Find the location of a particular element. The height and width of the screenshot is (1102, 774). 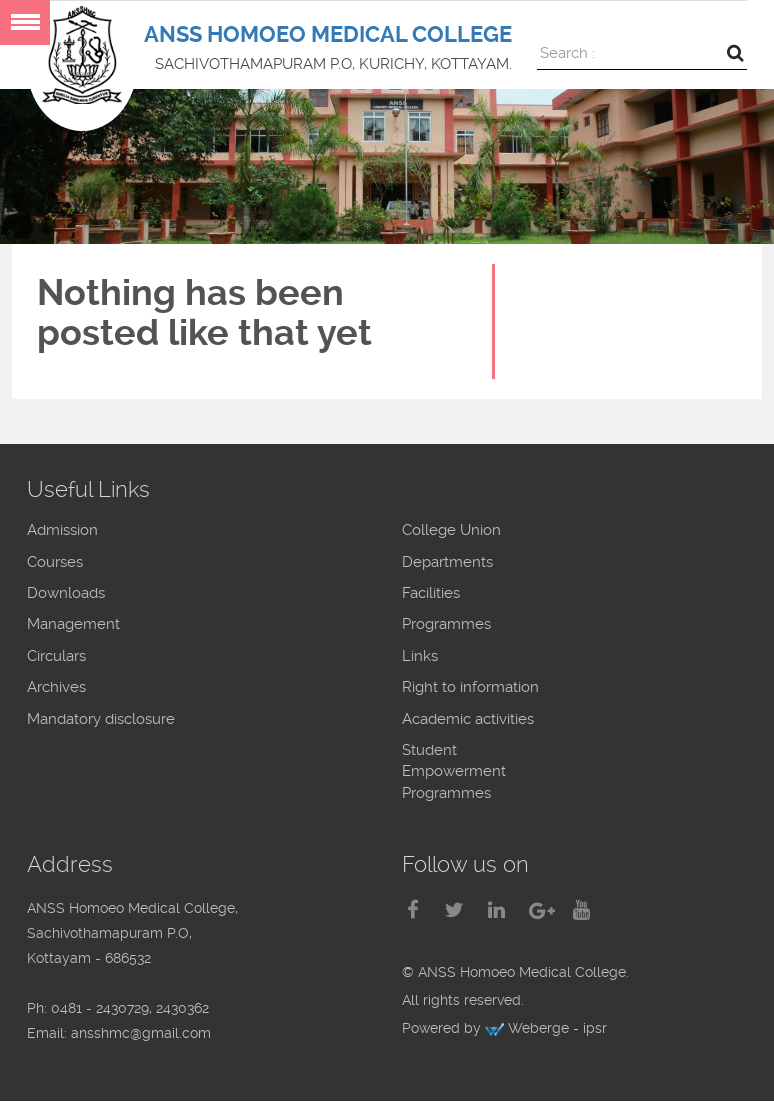

Programmes is located at coordinates (446, 624).